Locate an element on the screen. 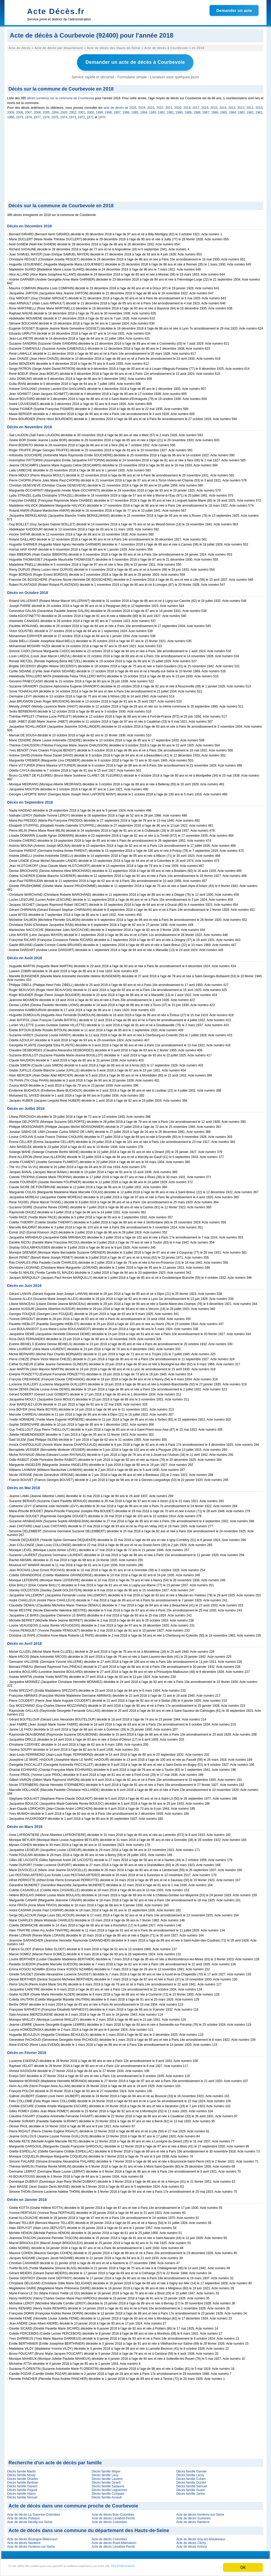 The image size is (271, 2576). Décès famille Duclert is located at coordinates (191, 2481).